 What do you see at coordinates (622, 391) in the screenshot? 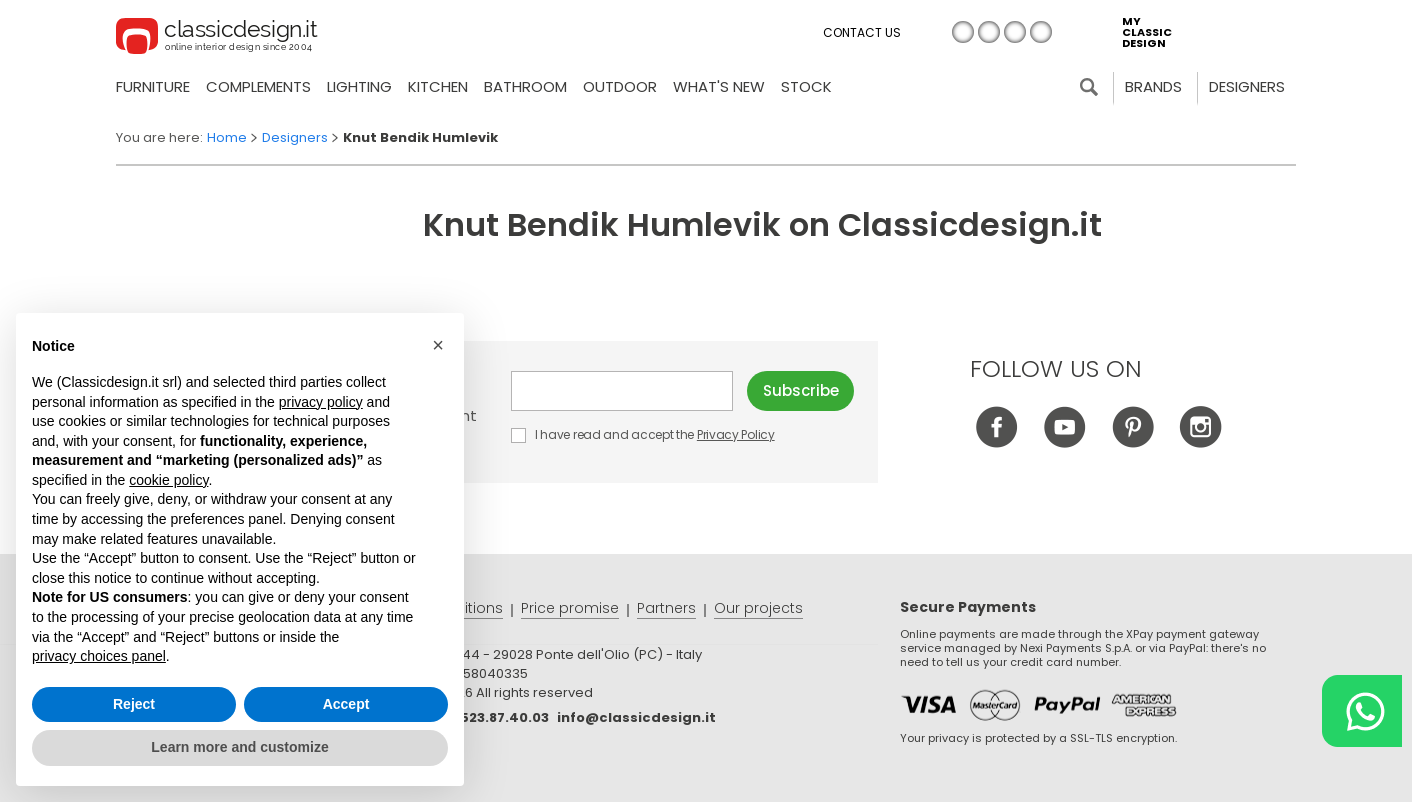
I see `E-mail` at bounding box center [622, 391].